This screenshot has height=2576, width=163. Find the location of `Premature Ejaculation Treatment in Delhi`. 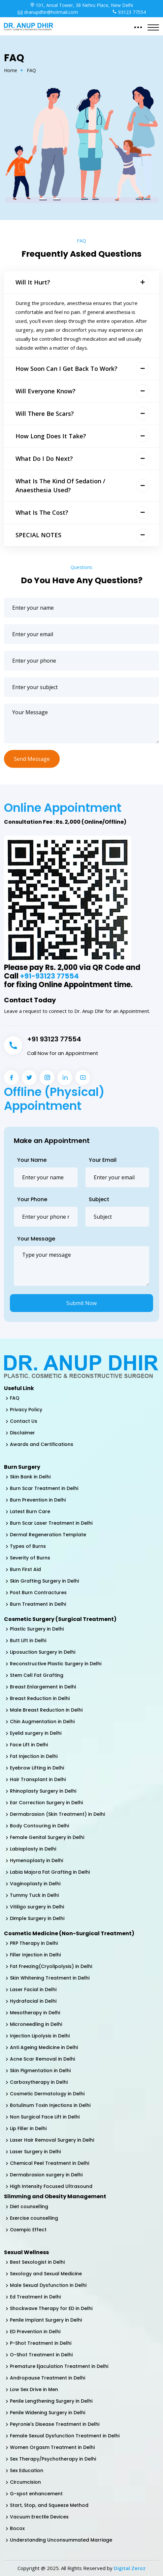

Premature Ejaculation Treatment in Delhi is located at coordinates (59, 2366).